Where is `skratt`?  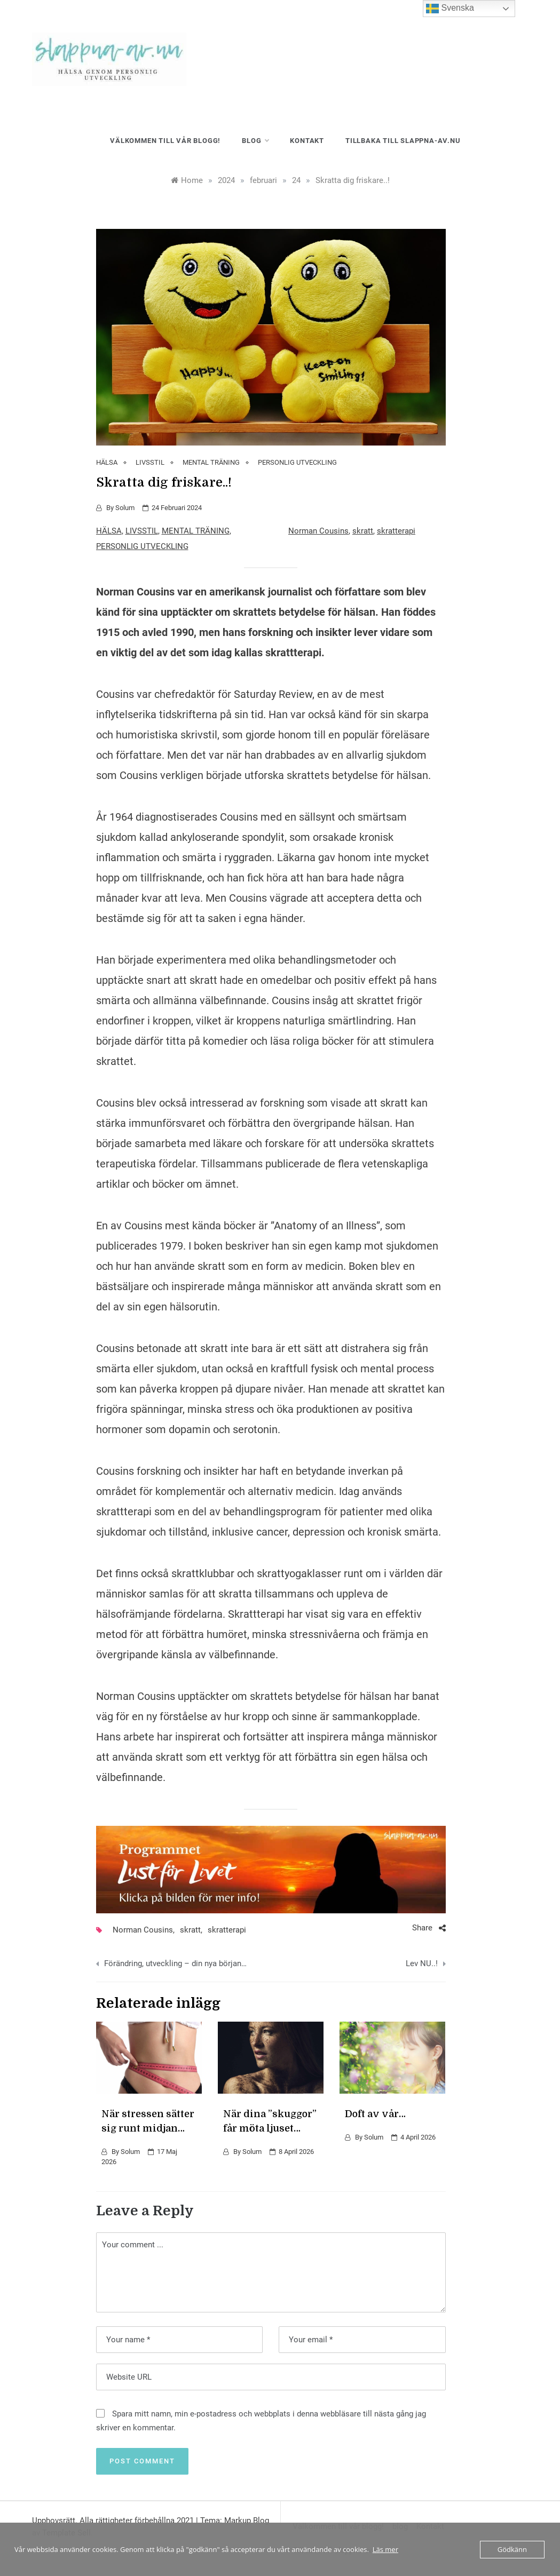
skratt is located at coordinates (362, 531).